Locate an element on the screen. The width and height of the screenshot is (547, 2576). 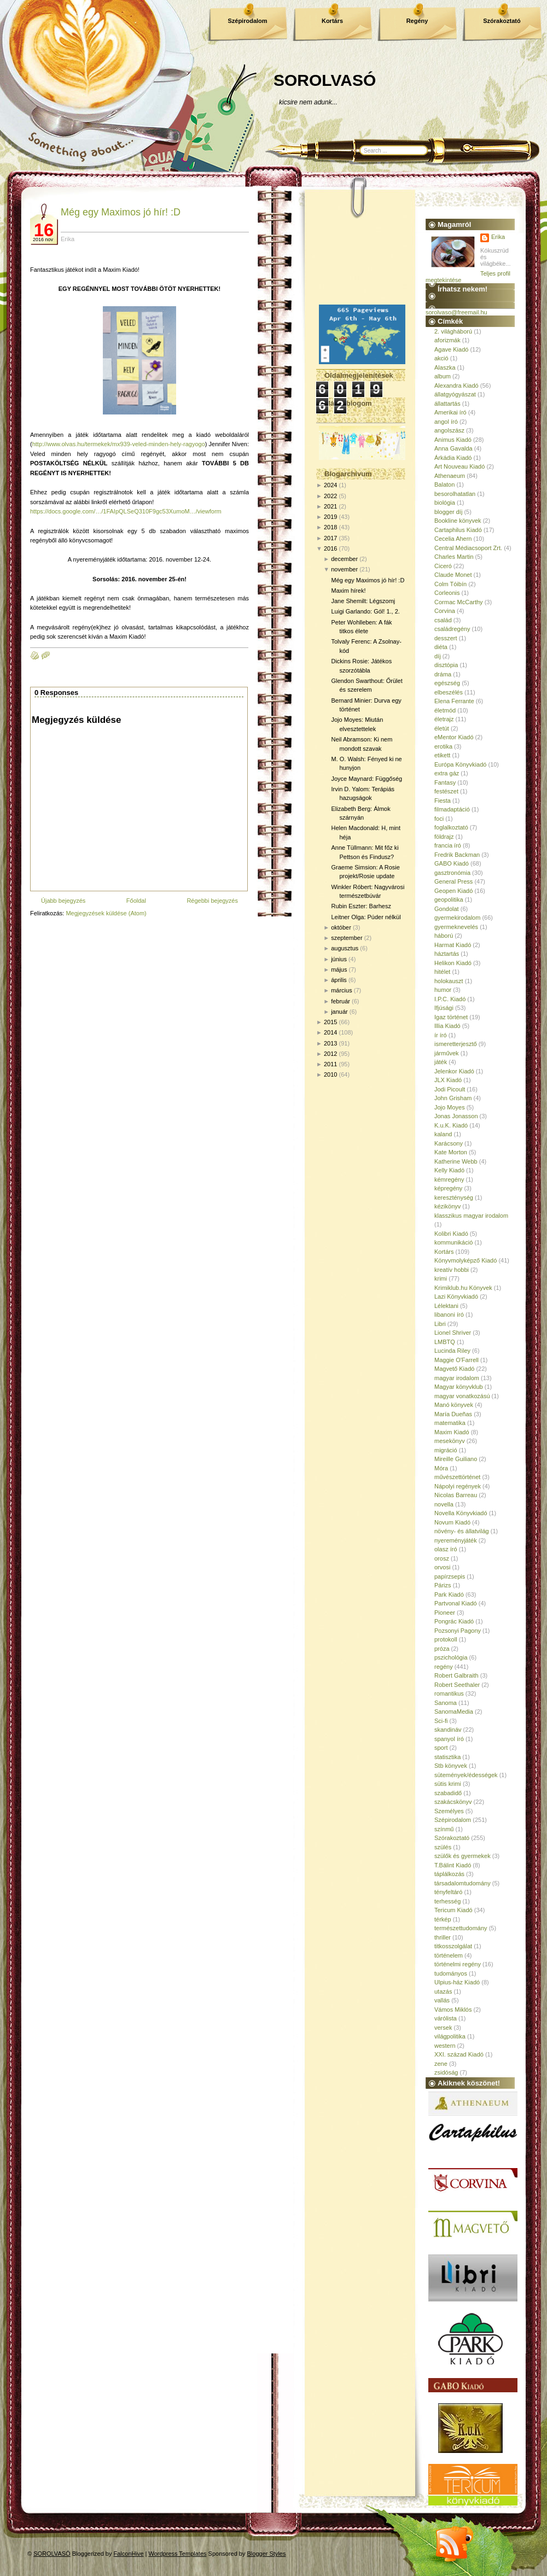
Párizs is located at coordinates (442, 1585).